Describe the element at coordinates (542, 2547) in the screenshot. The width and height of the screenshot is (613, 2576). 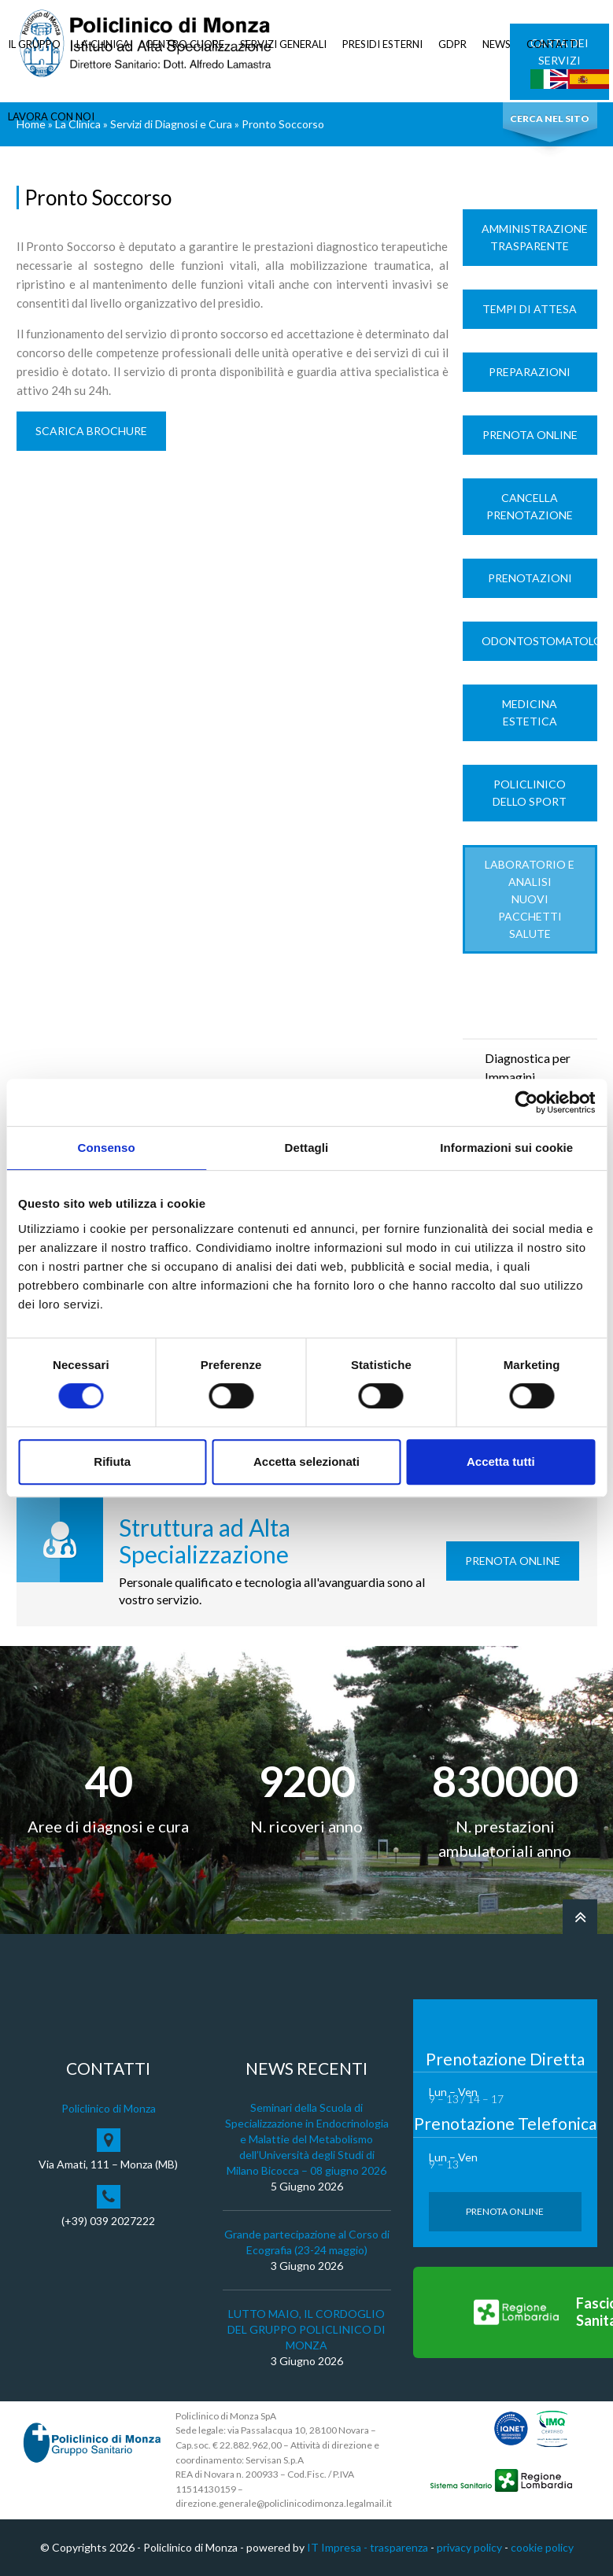
I see `cookie policy` at that location.